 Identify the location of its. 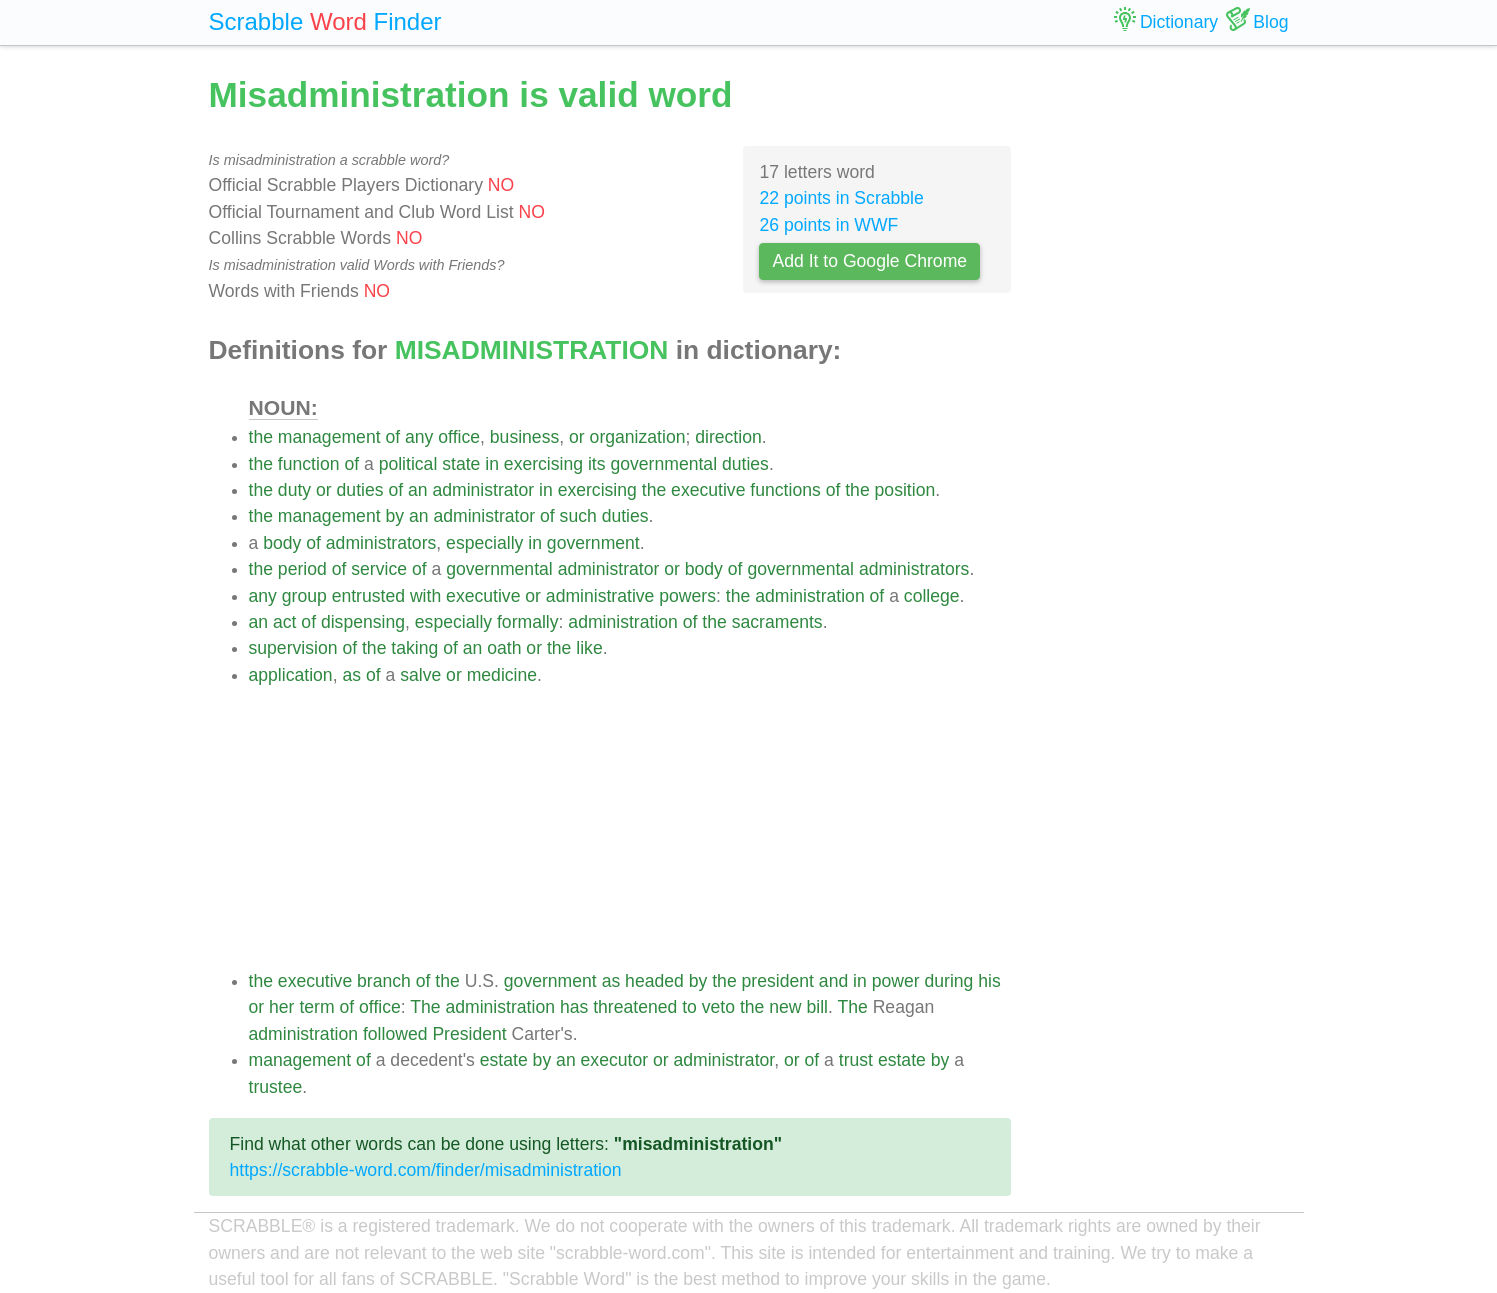
(597, 464).